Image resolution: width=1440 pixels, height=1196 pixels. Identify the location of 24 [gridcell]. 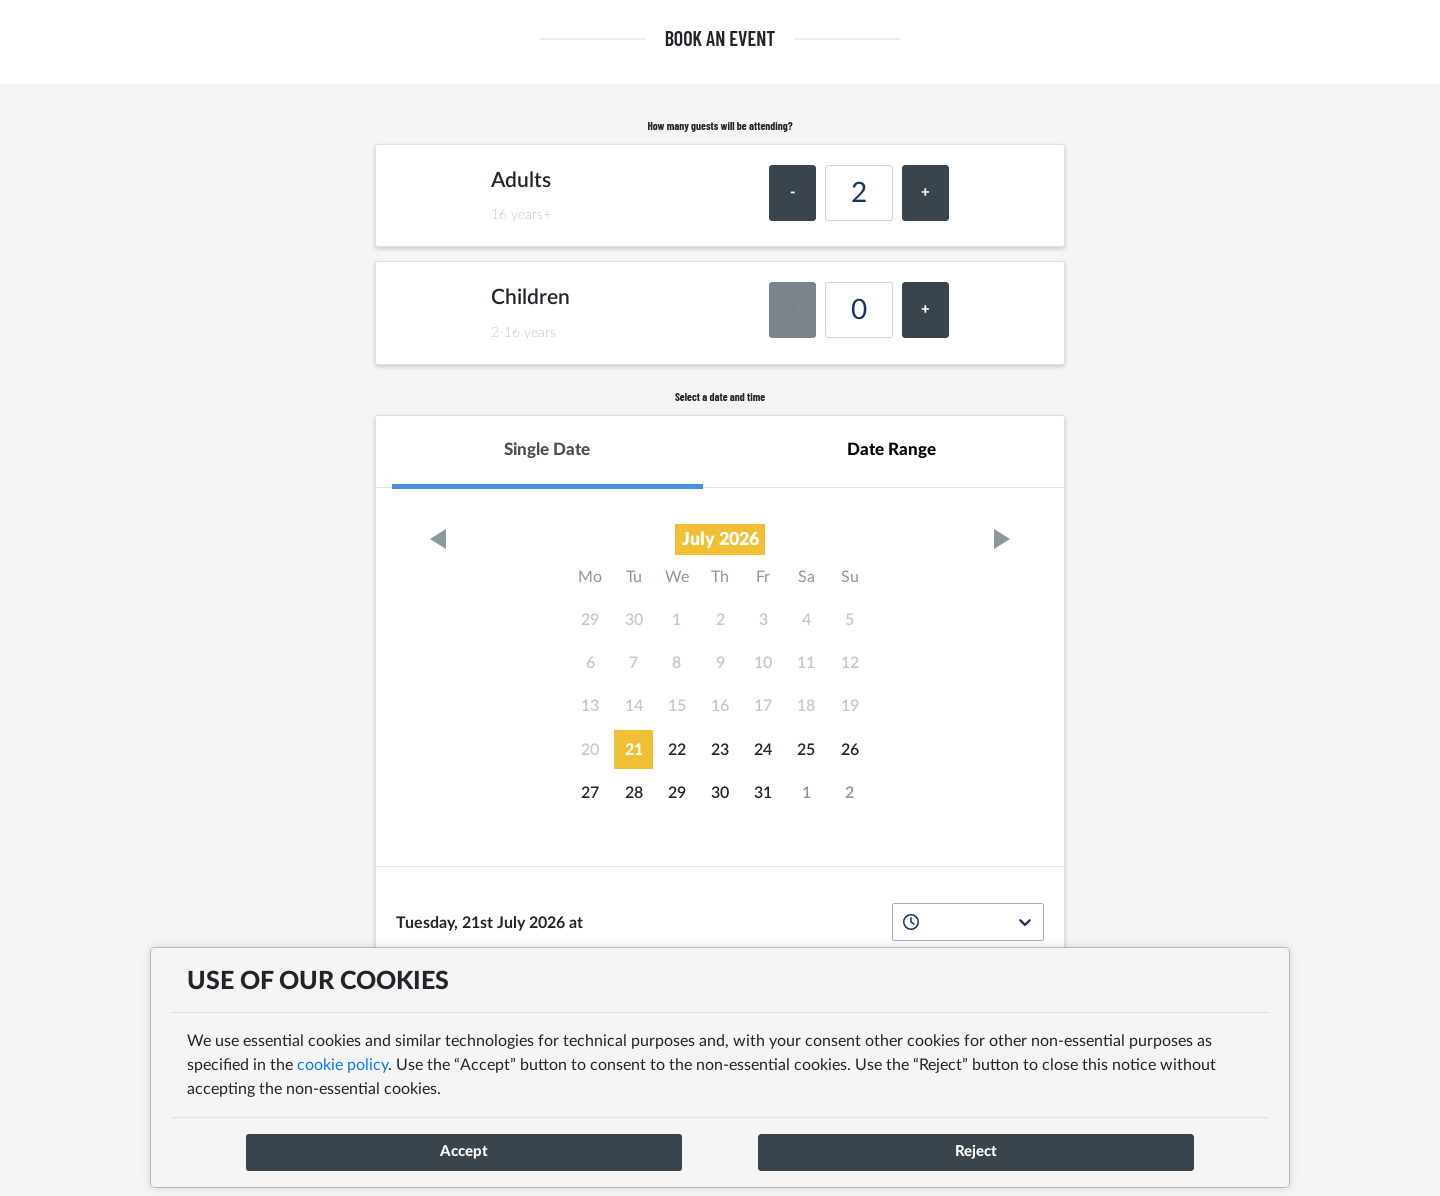
(763, 750).